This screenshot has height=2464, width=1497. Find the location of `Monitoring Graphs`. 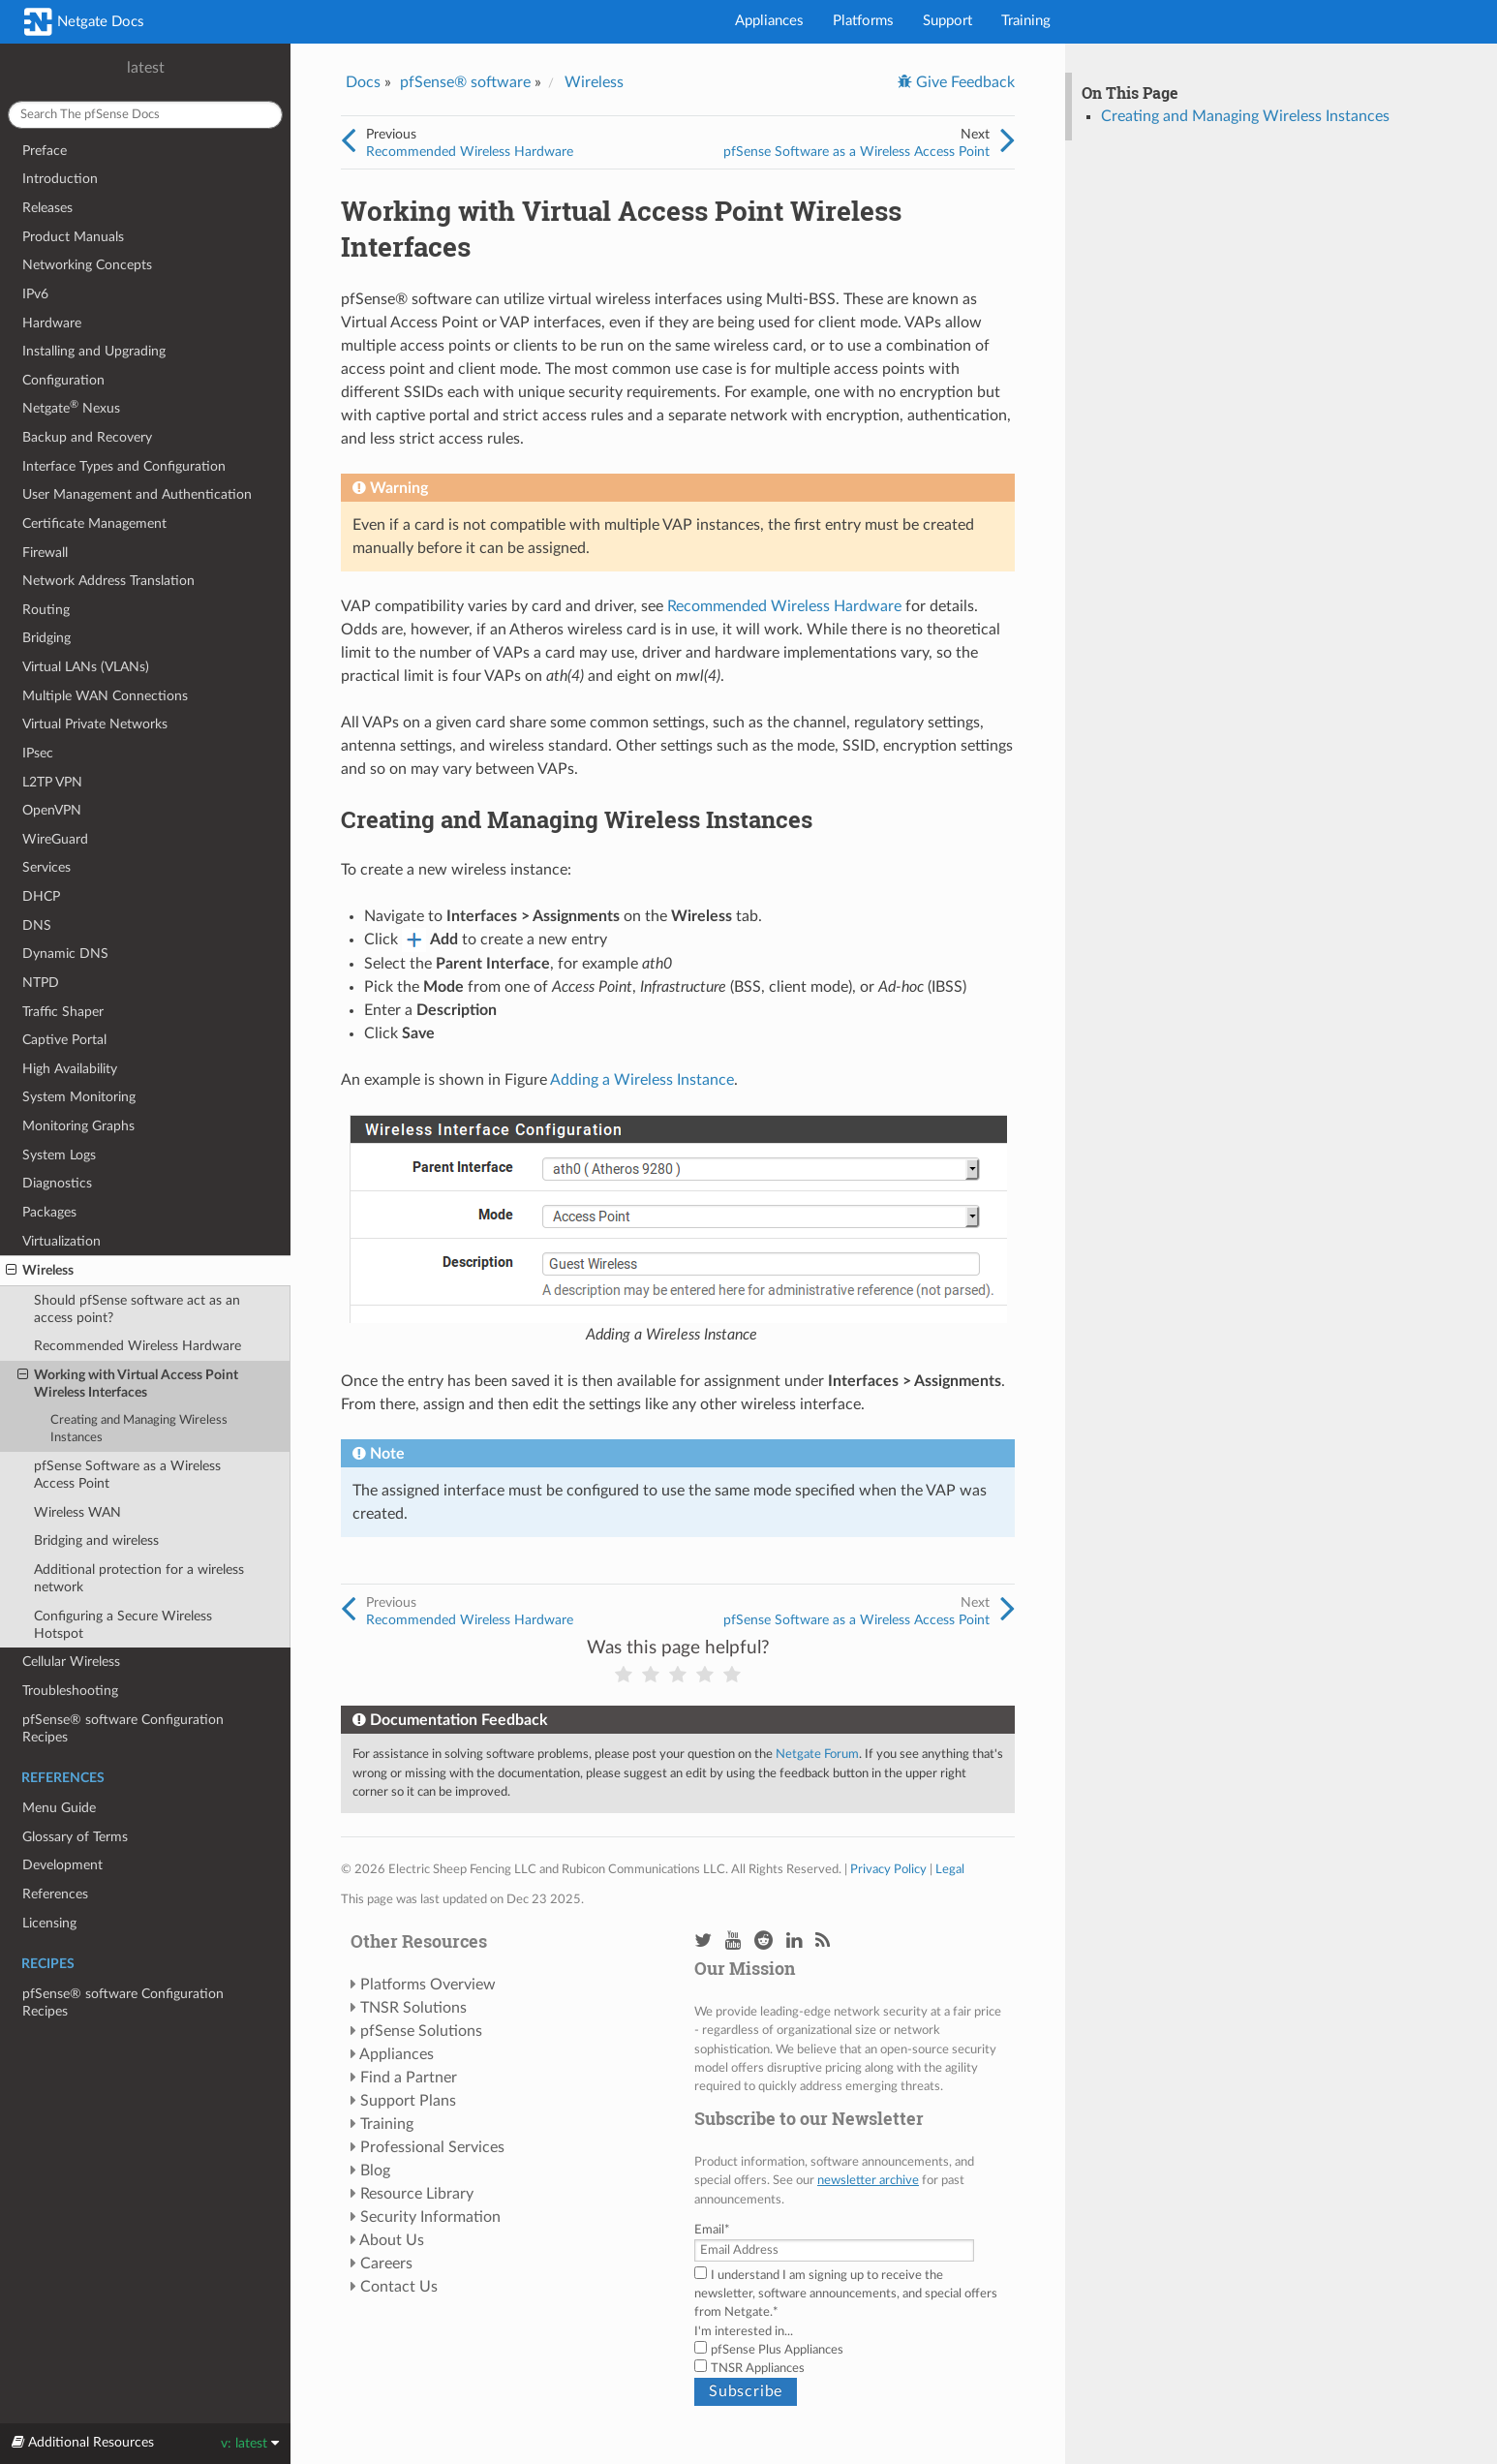

Monitoring Graphs is located at coordinates (78, 1126).